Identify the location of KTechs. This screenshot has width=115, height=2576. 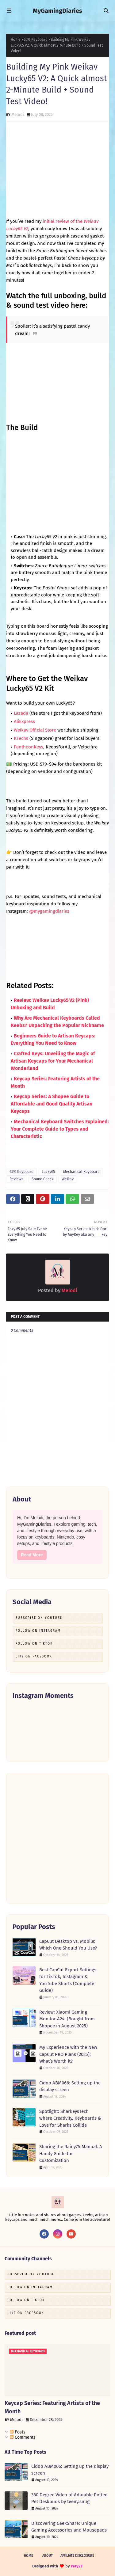
(21, 738).